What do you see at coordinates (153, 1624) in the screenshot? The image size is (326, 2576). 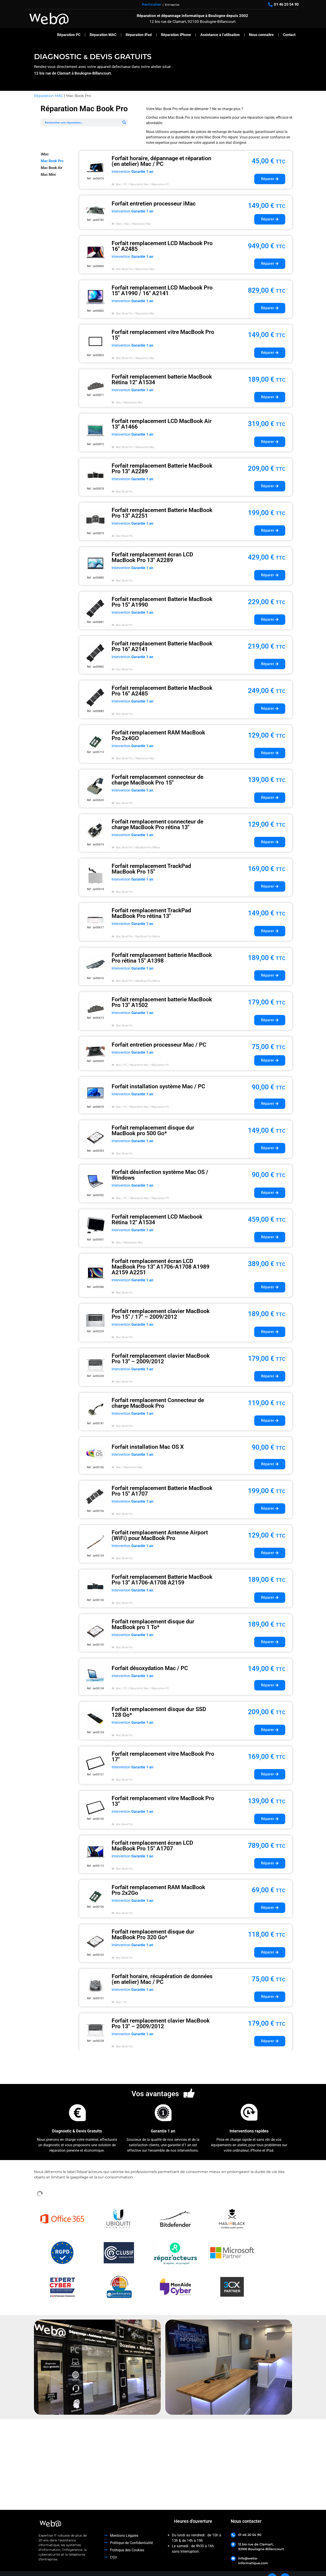 I see `Forfait remplacement disque dur MacBook pro 1 To*` at bounding box center [153, 1624].